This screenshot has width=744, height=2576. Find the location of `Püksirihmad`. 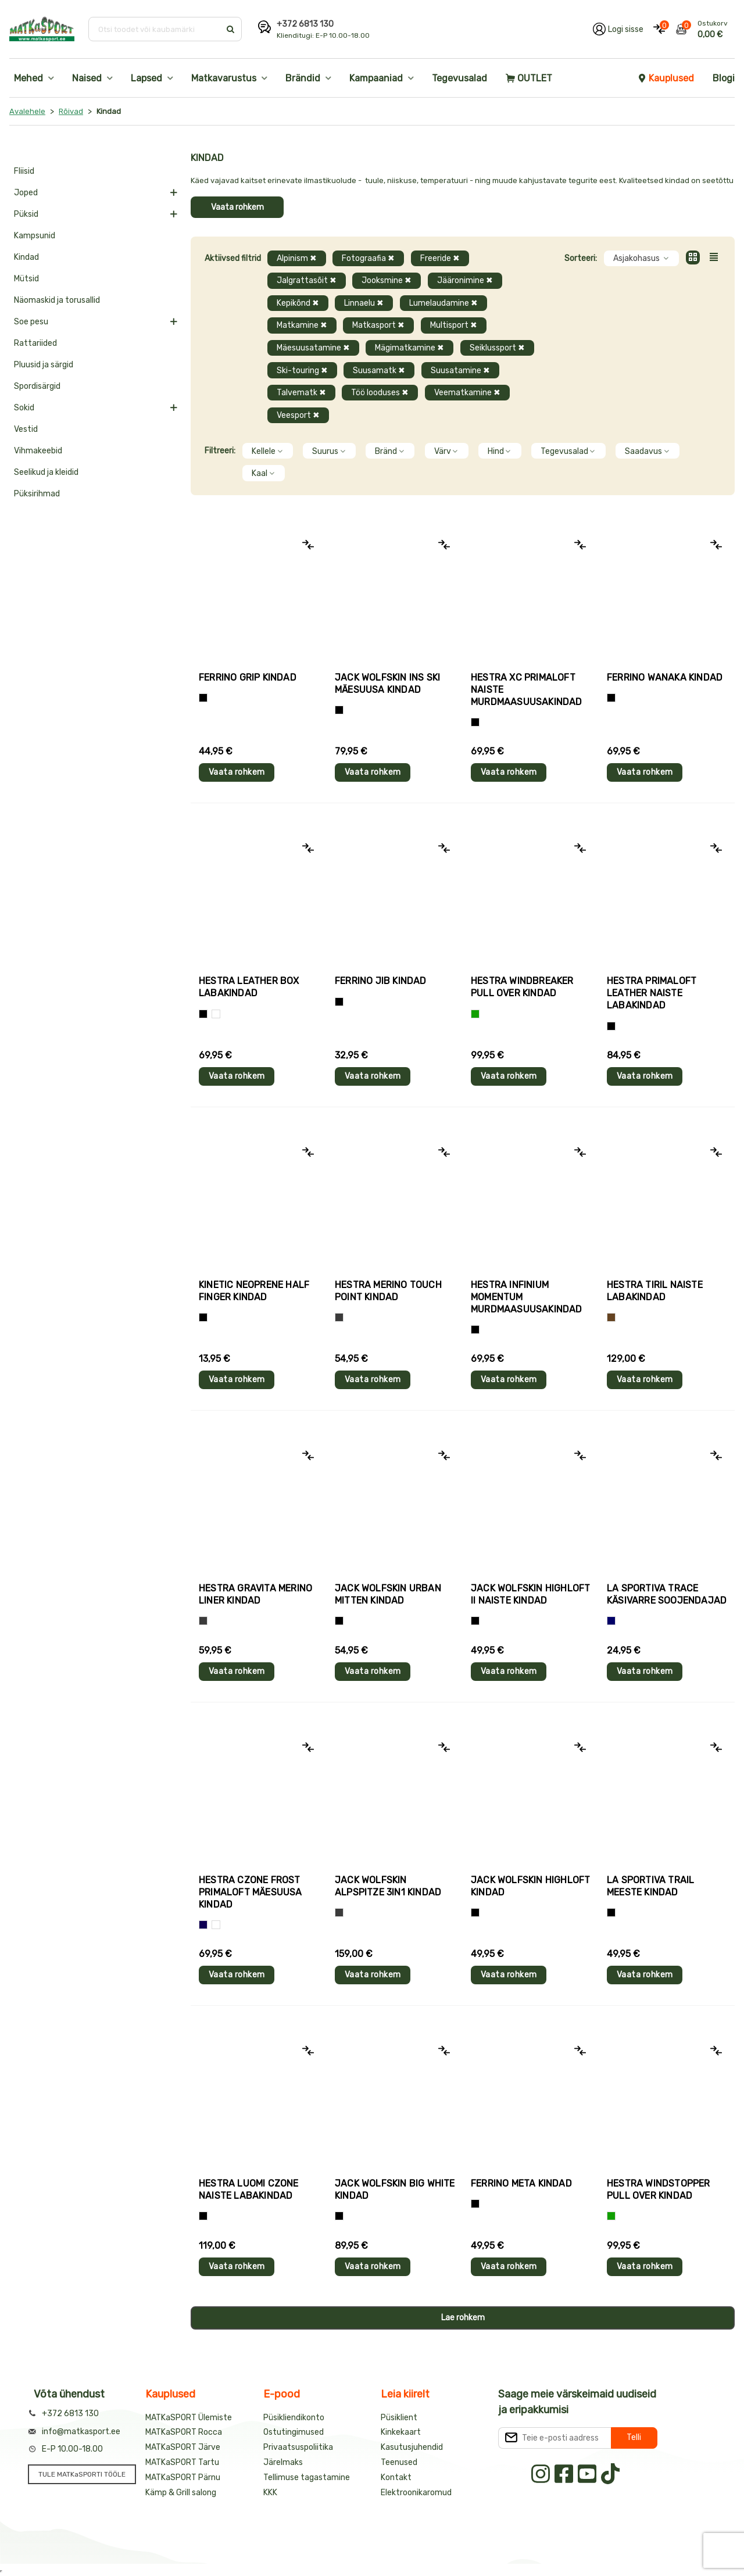

Püksirihmad is located at coordinates (37, 494).